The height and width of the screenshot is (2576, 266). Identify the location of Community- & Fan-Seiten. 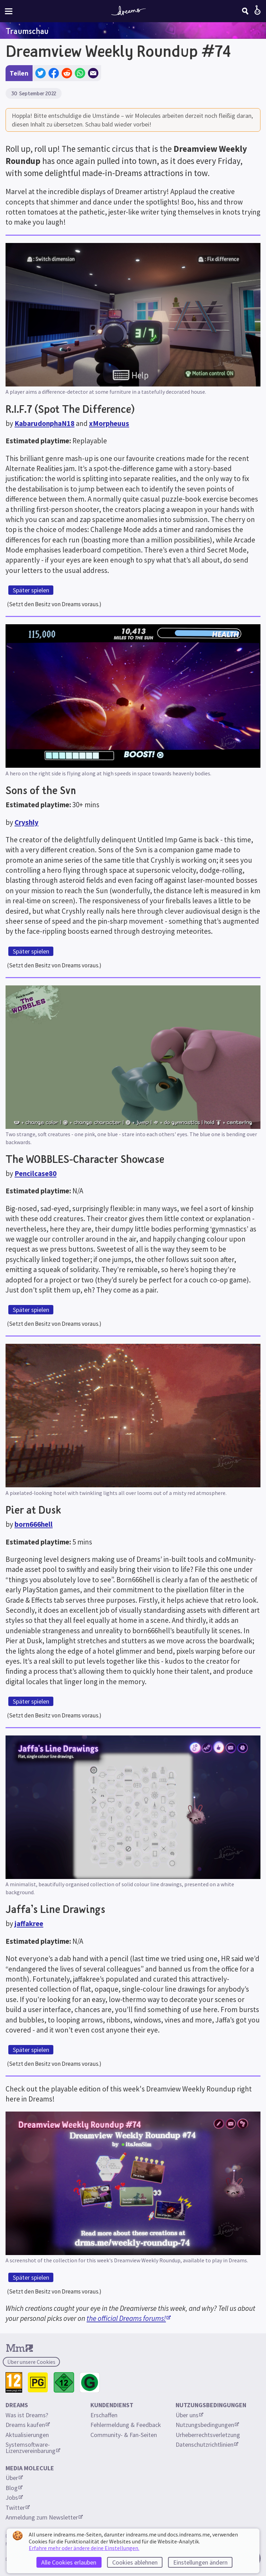
(123, 2435).